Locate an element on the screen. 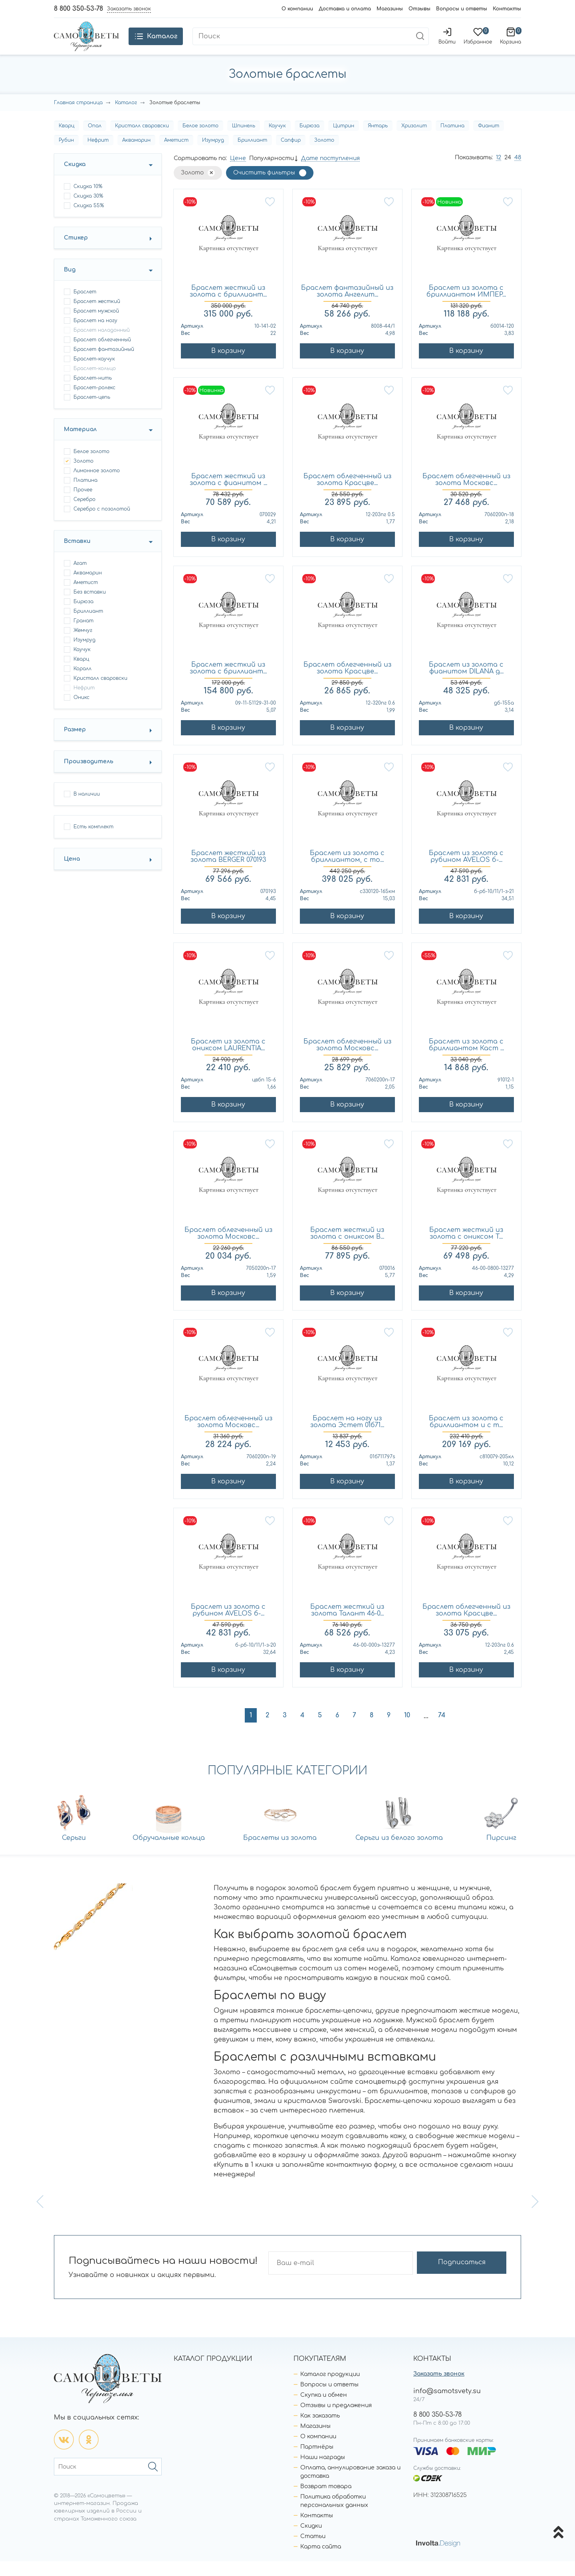 This screenshot has width=575, height=2576. Опал is located at coordinates (94, 141).